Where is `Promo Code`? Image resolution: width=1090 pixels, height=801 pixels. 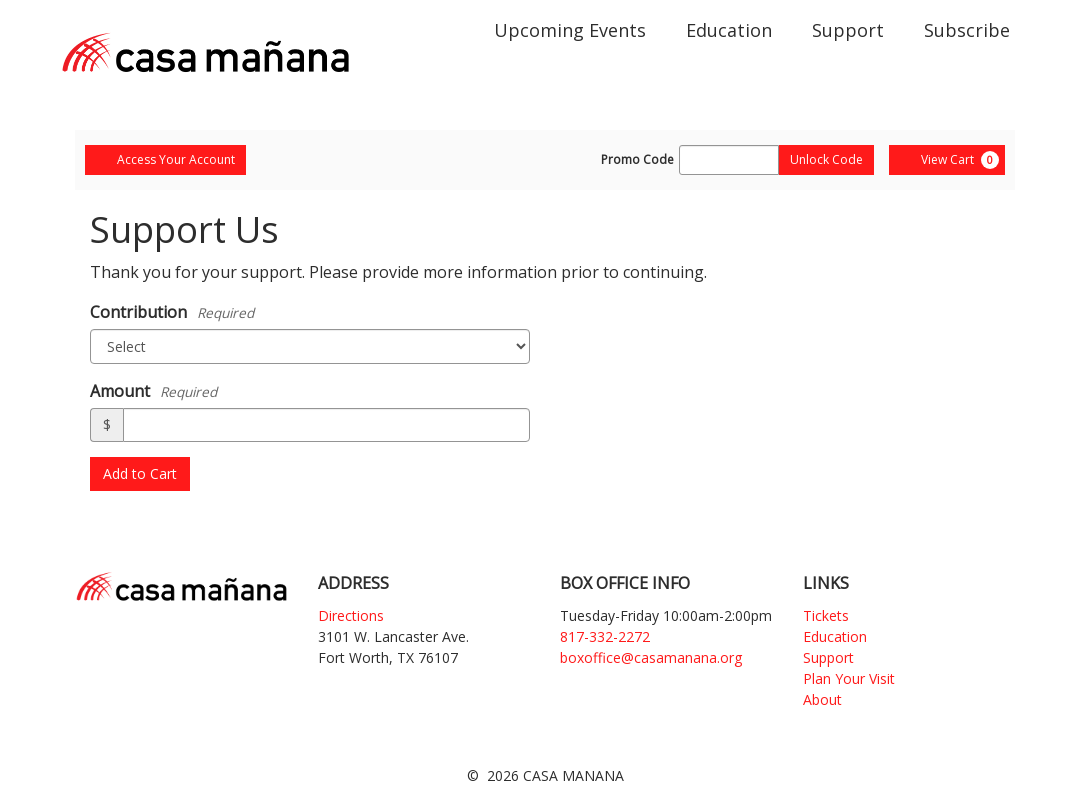
Promo Code is located at coordinates (637, 160).